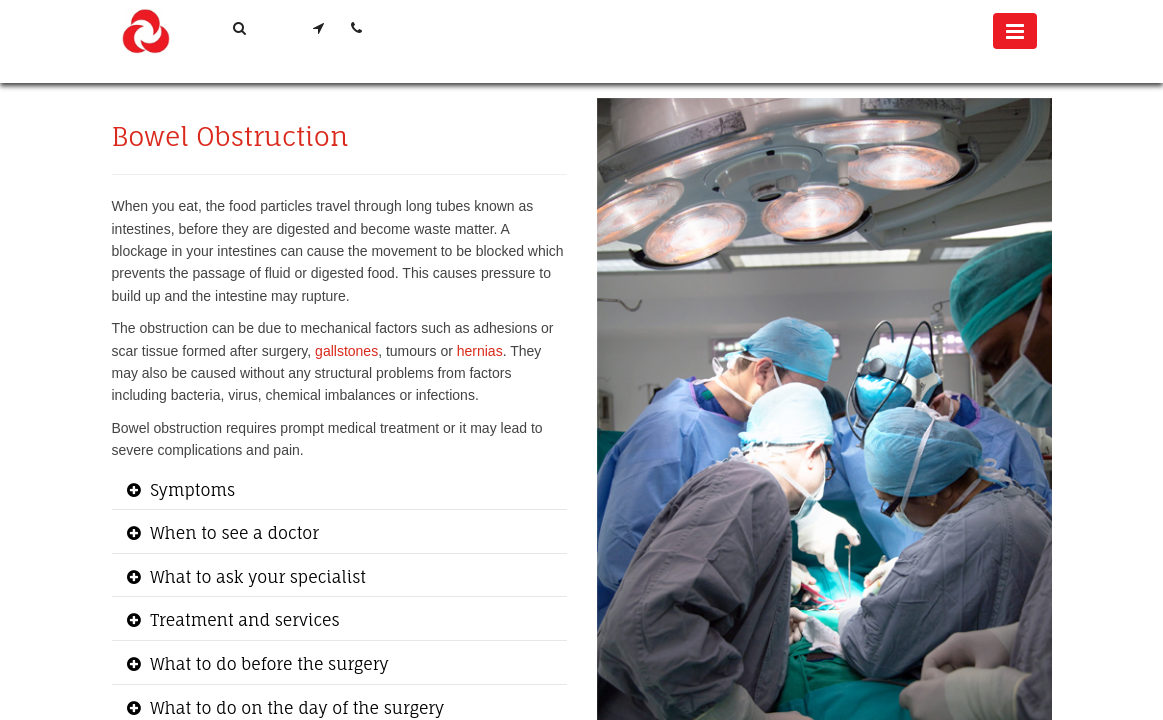 This screenshot has width=1163, height=720. What do you see at coordinates (339, 491) in the screenshot?
I see `[tab]` at bounding box center [339, 491].